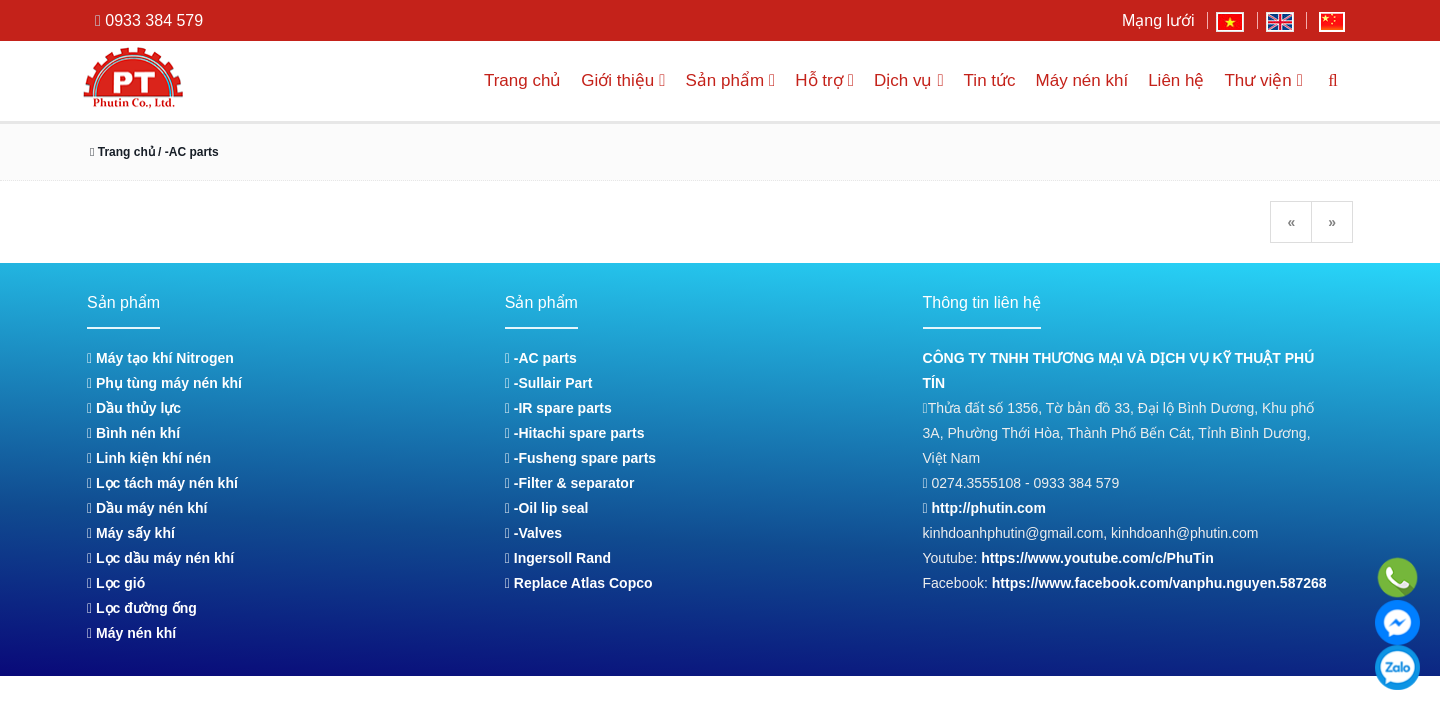 This screenshot has height=720, width=1440. What do you see at coordinates (580, 458) in the screenshot?
I see `-Fusheng spare parts` at bounding box center [580, 458].